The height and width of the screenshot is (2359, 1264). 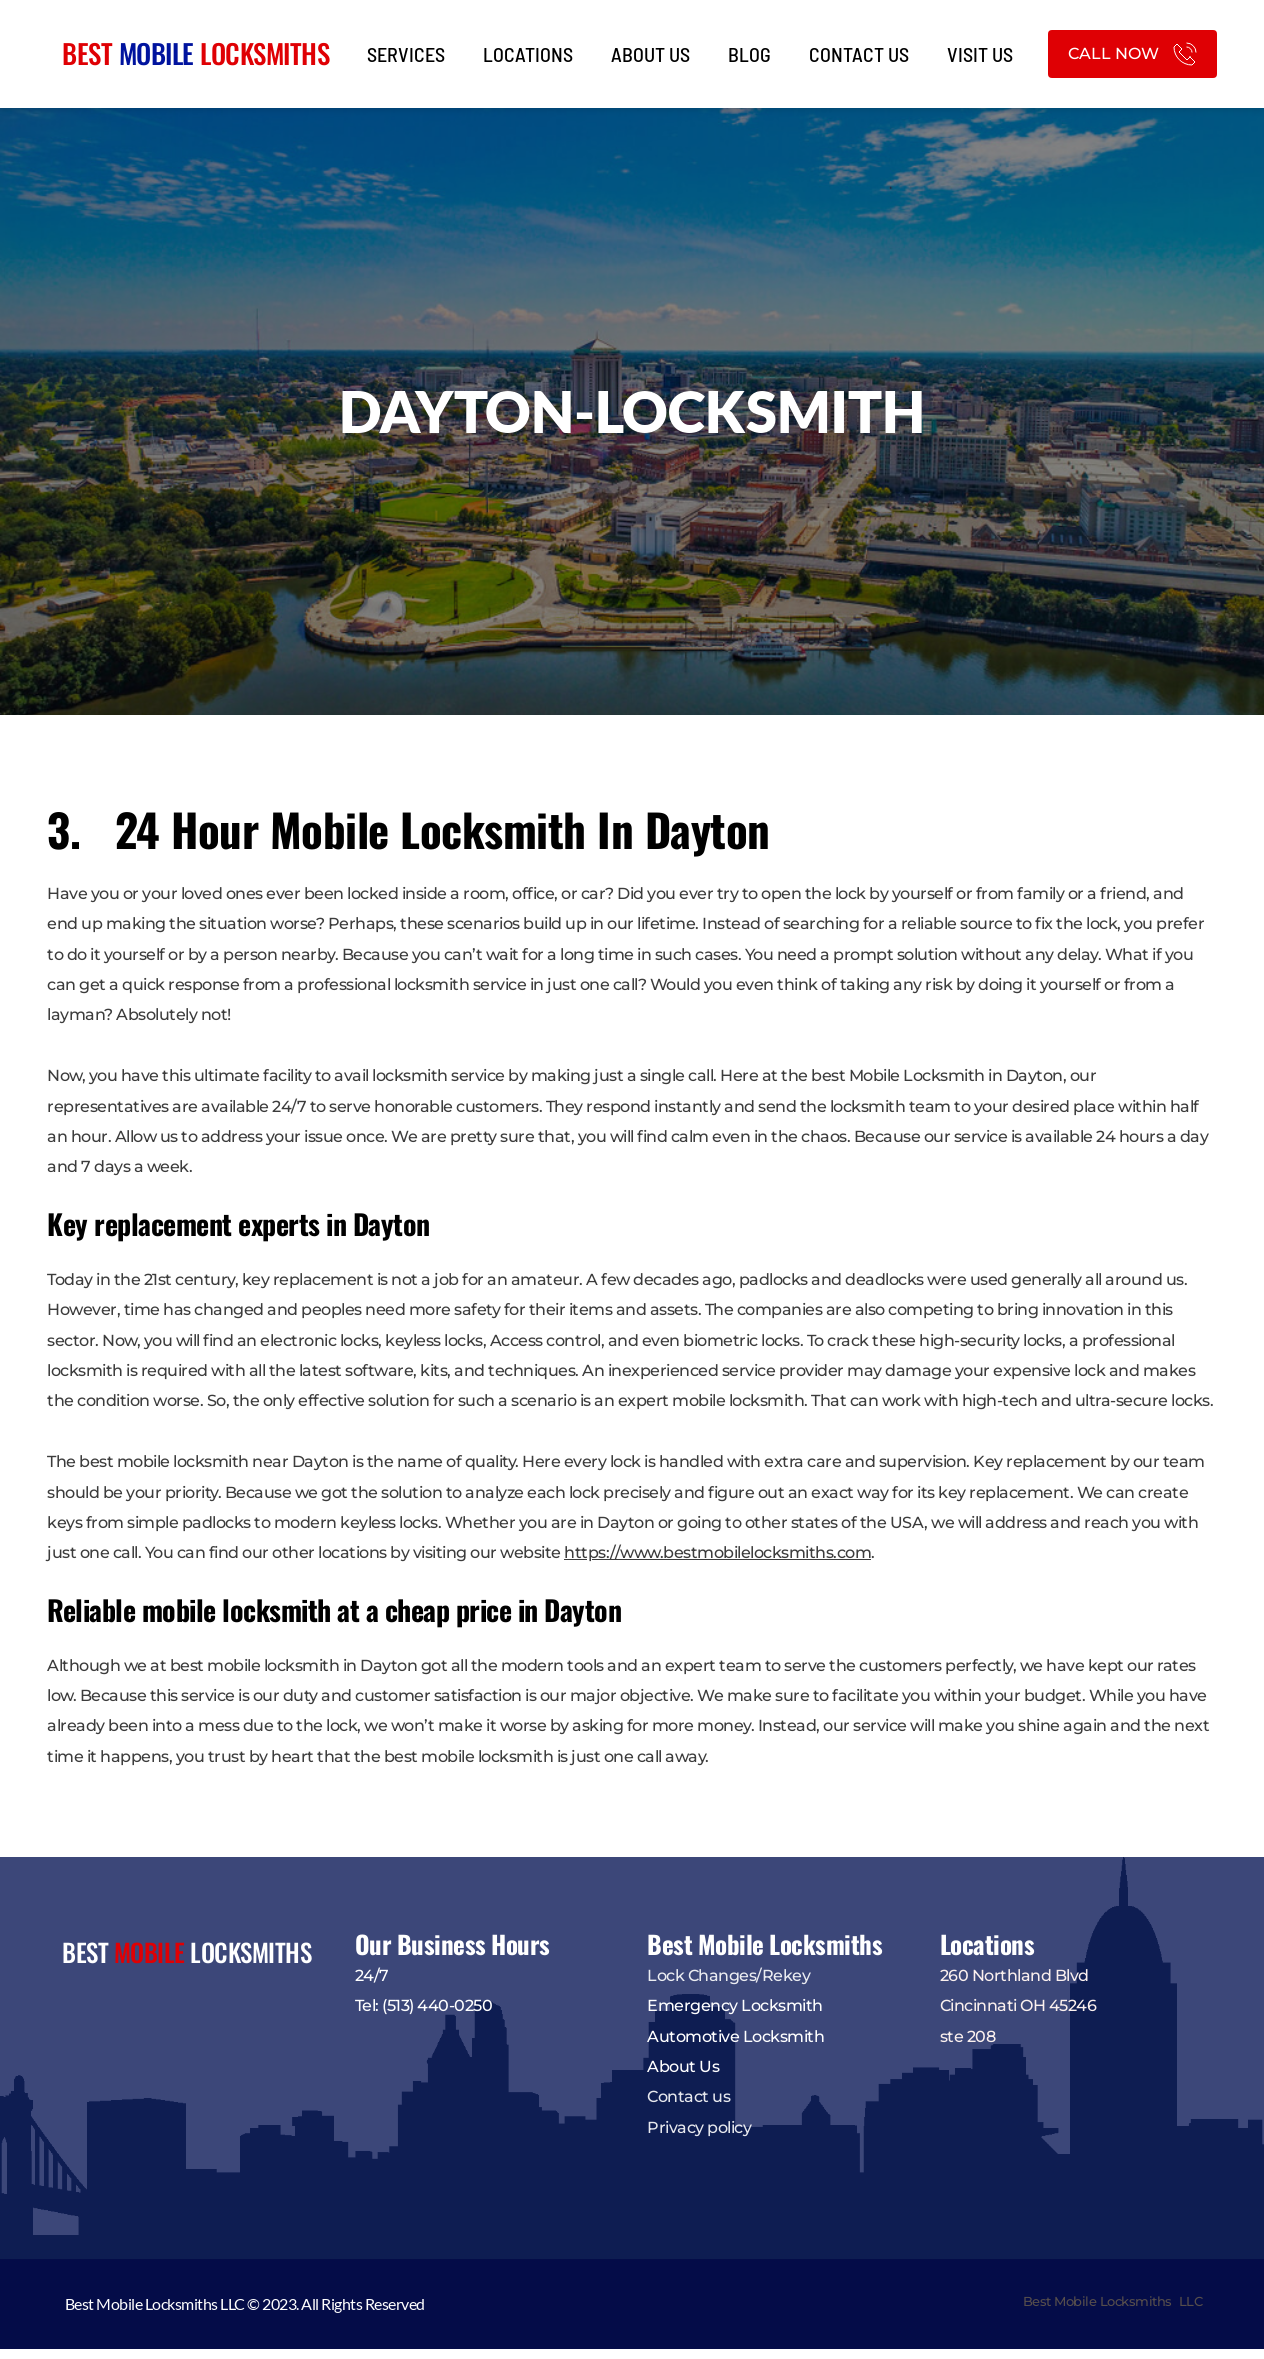 I want to click on MOBILE, so click(x=156, y=53).